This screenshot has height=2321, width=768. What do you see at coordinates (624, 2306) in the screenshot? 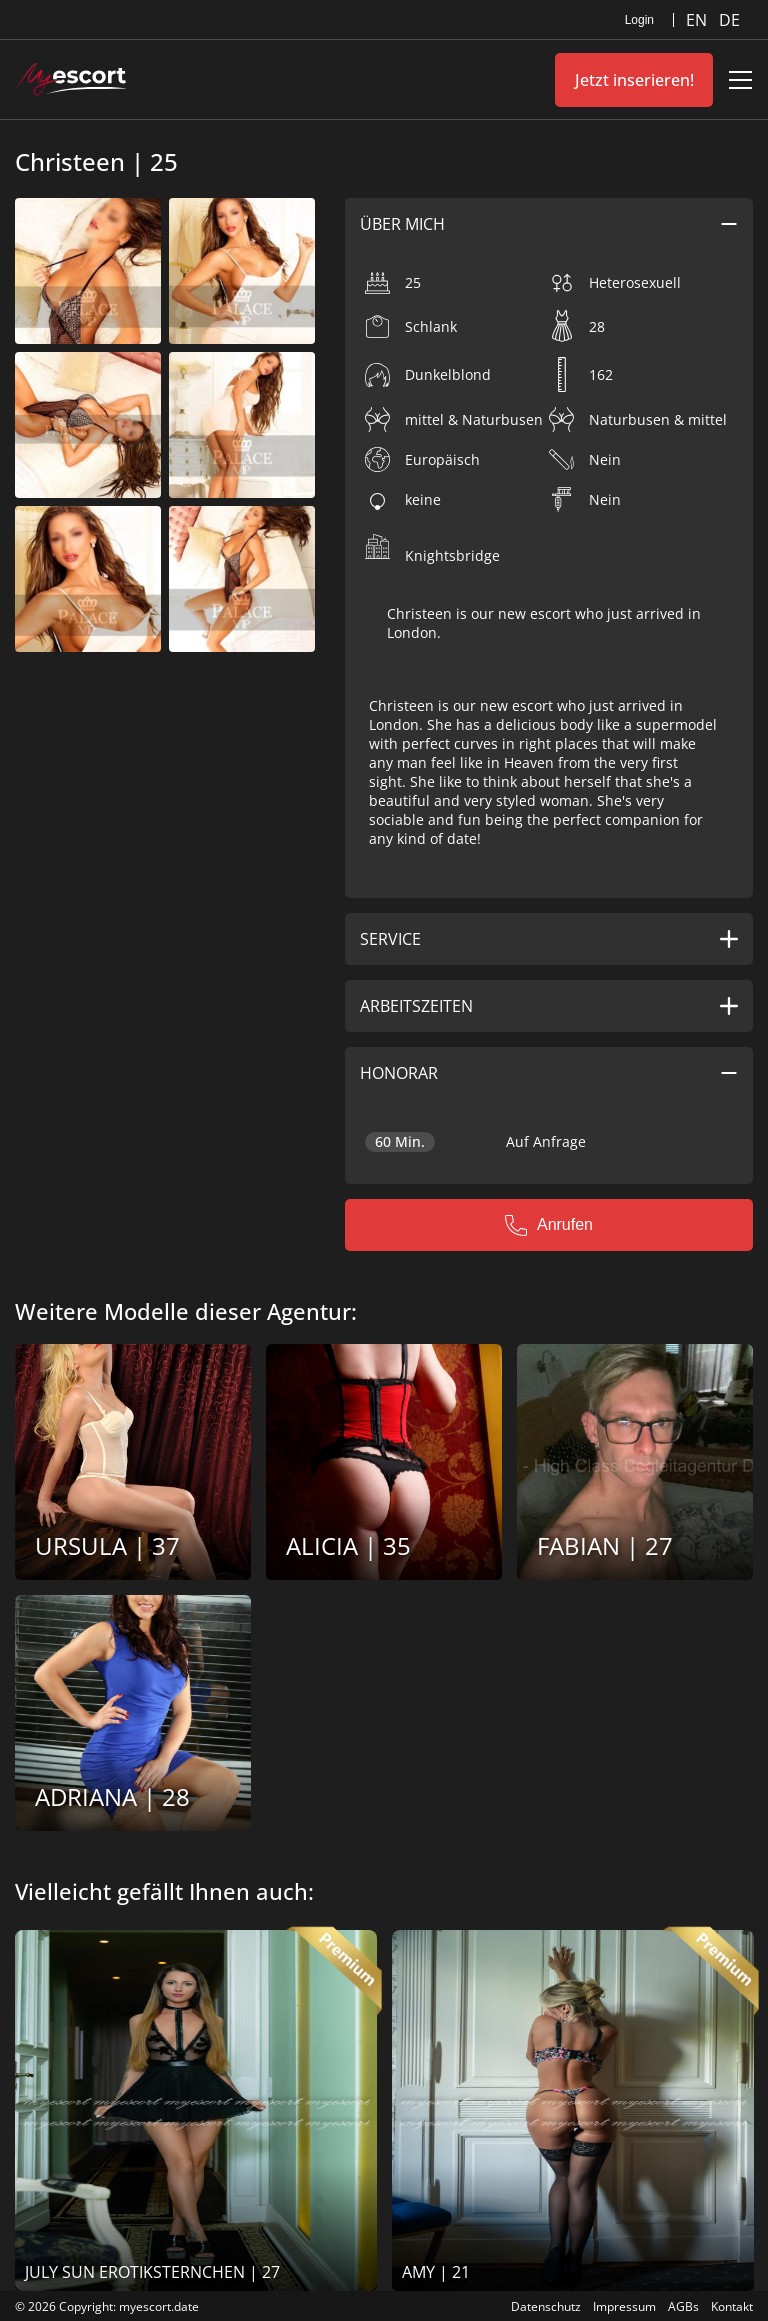
I see `Impressum` at bounding box center [624, 2306].